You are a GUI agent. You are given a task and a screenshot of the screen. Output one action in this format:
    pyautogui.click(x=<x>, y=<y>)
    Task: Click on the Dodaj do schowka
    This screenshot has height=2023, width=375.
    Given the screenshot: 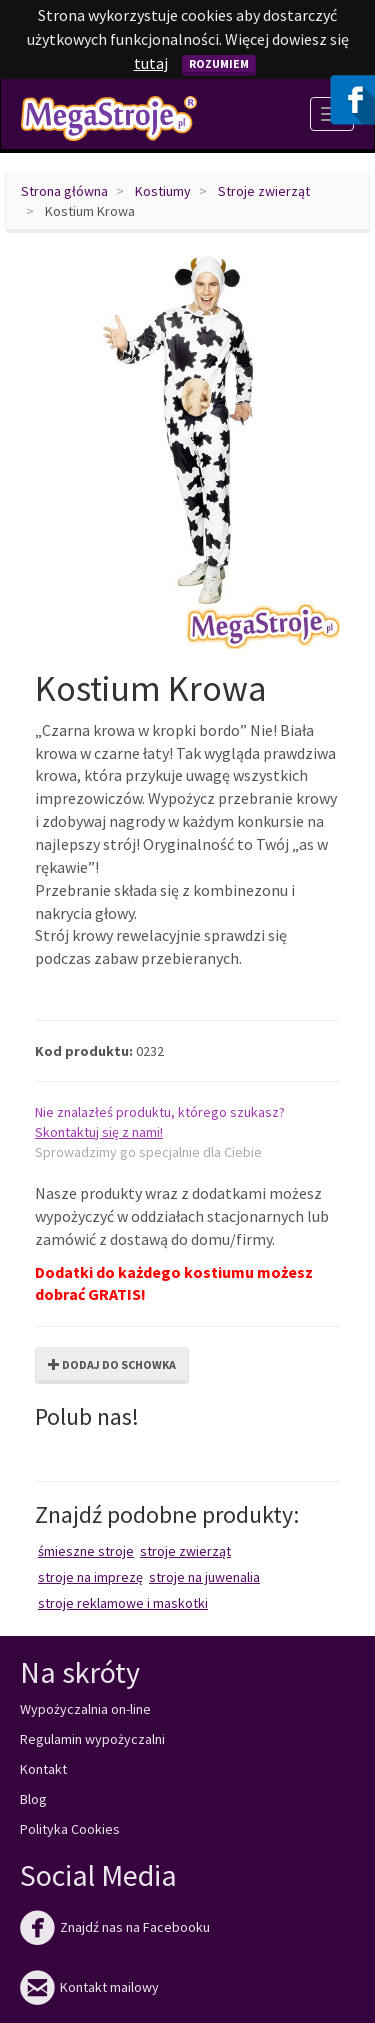 What is the action you would take?
    pyautogui.click(x=112, y=1364)
    